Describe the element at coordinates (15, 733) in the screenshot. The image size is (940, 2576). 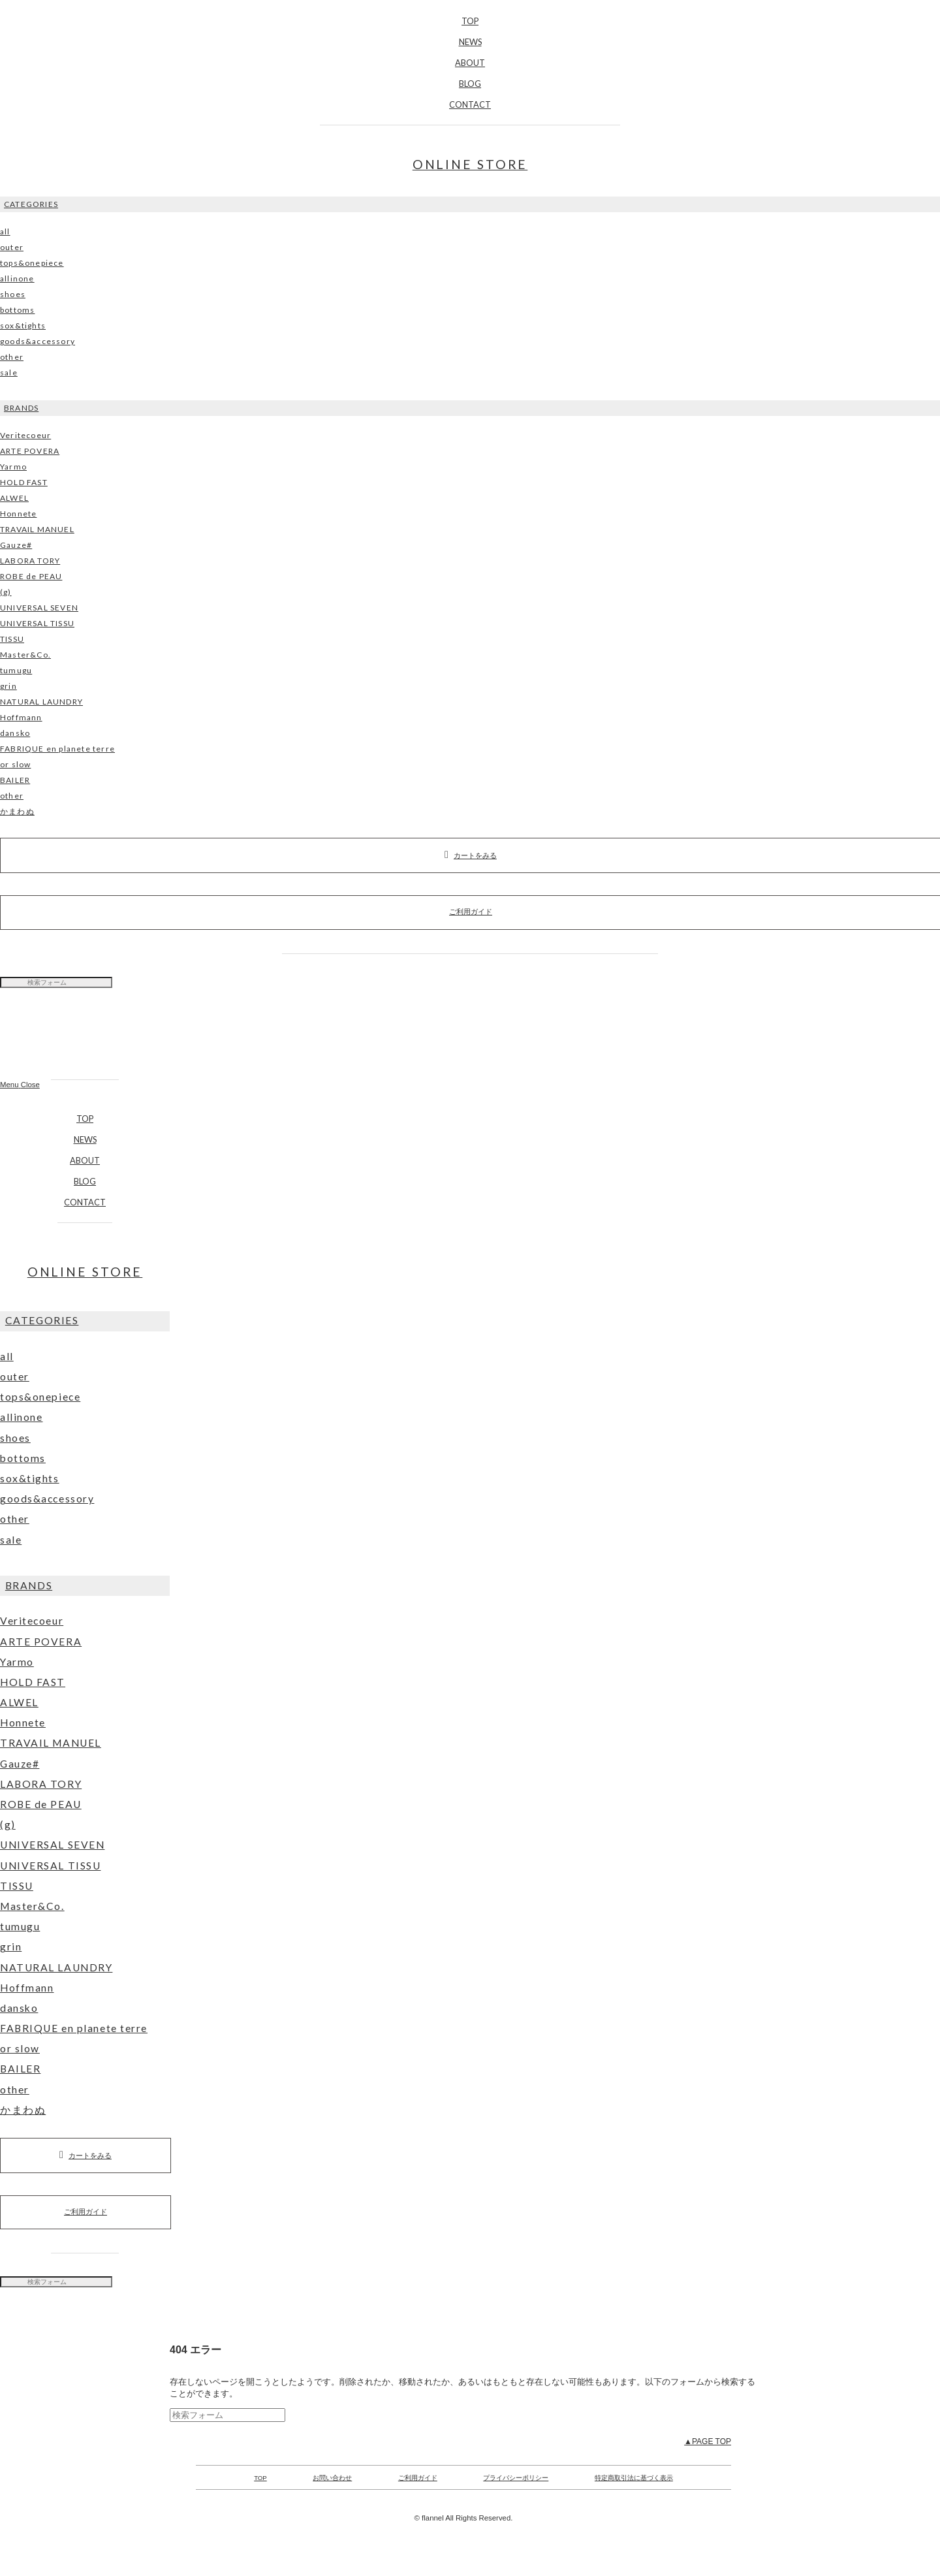
I see `dansko` at that location.